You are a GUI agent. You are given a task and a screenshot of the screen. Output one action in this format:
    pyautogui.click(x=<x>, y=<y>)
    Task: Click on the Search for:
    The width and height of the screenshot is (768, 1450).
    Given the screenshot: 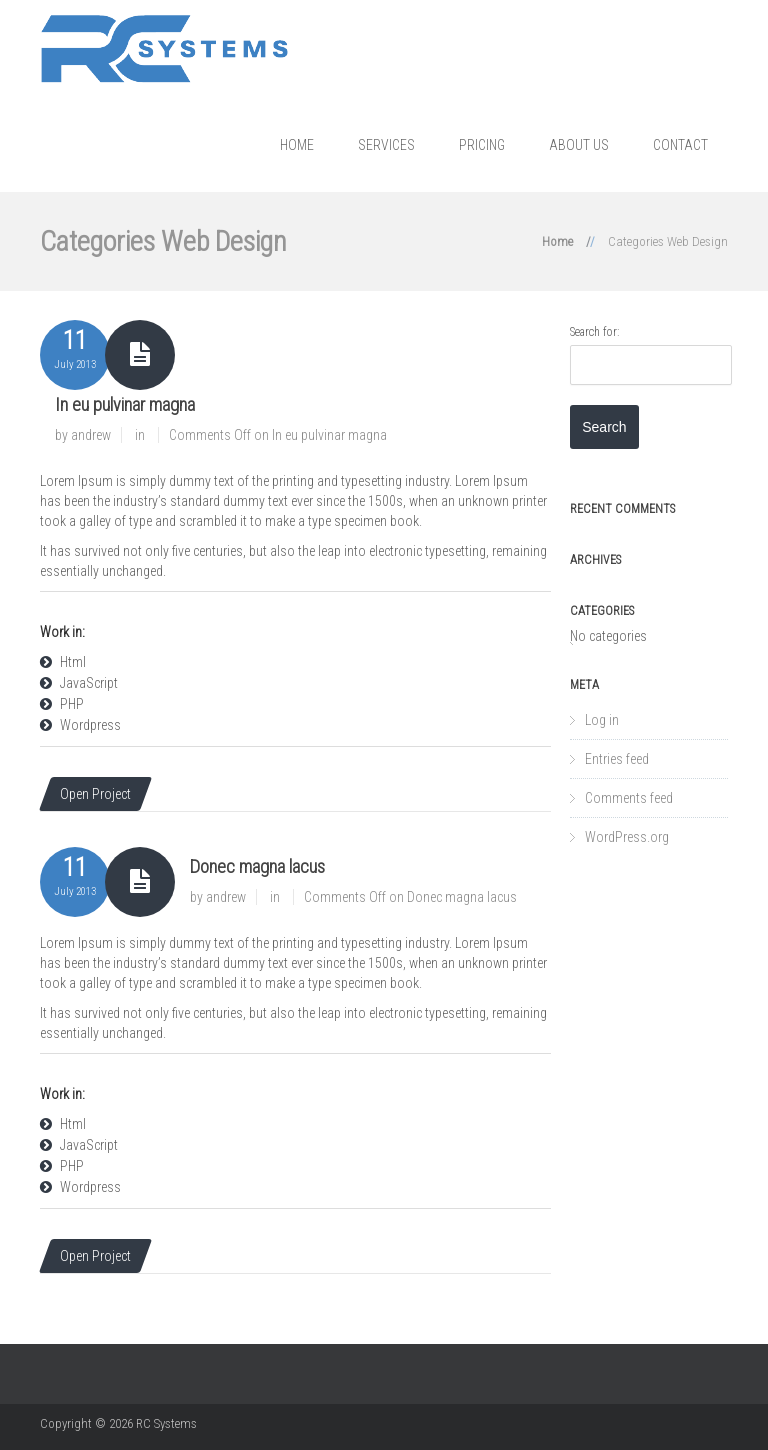 What is the action you would take?
    pyautogui.click(x=594, y=332)
    